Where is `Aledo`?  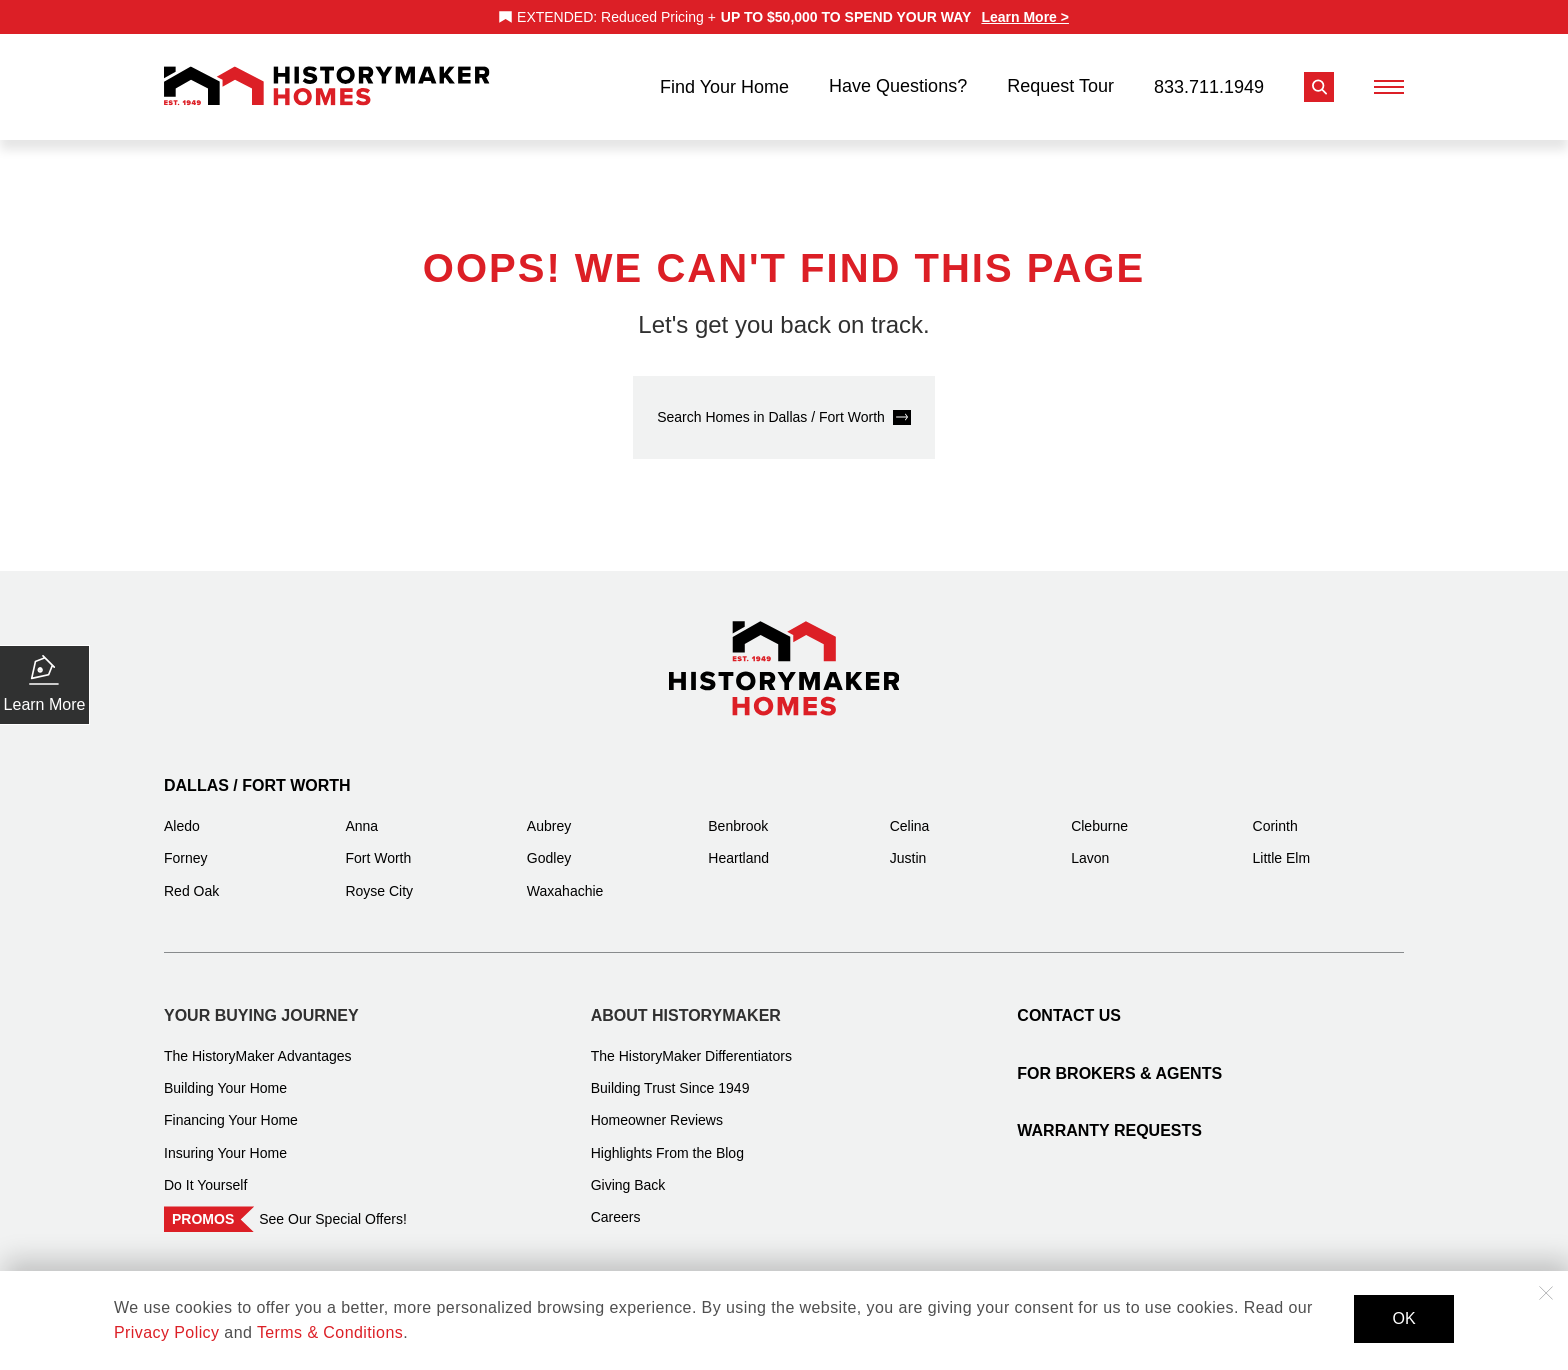 Aledo is located at coordinates (182, 813).